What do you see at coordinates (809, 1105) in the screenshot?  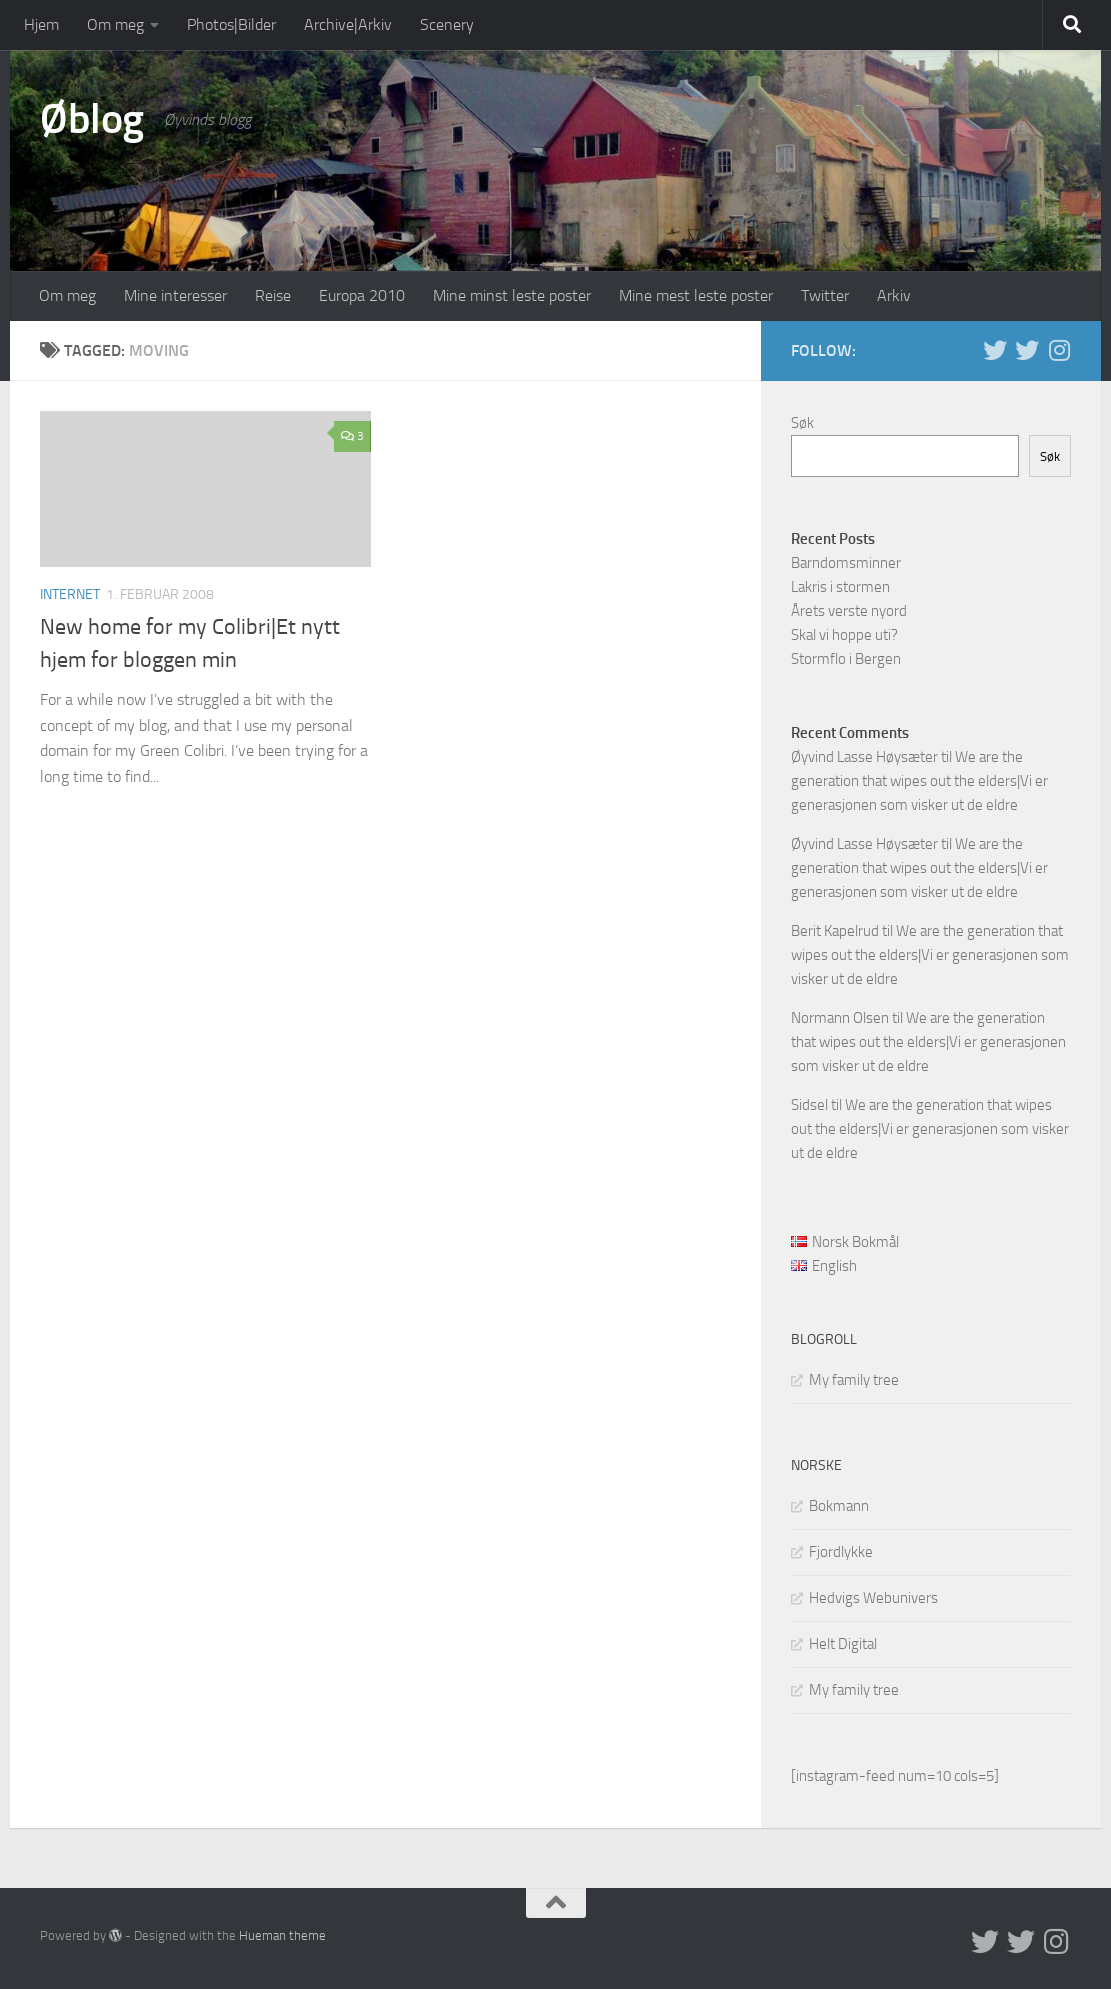 I see `Sidsel` at bounding box center [809, 1105].